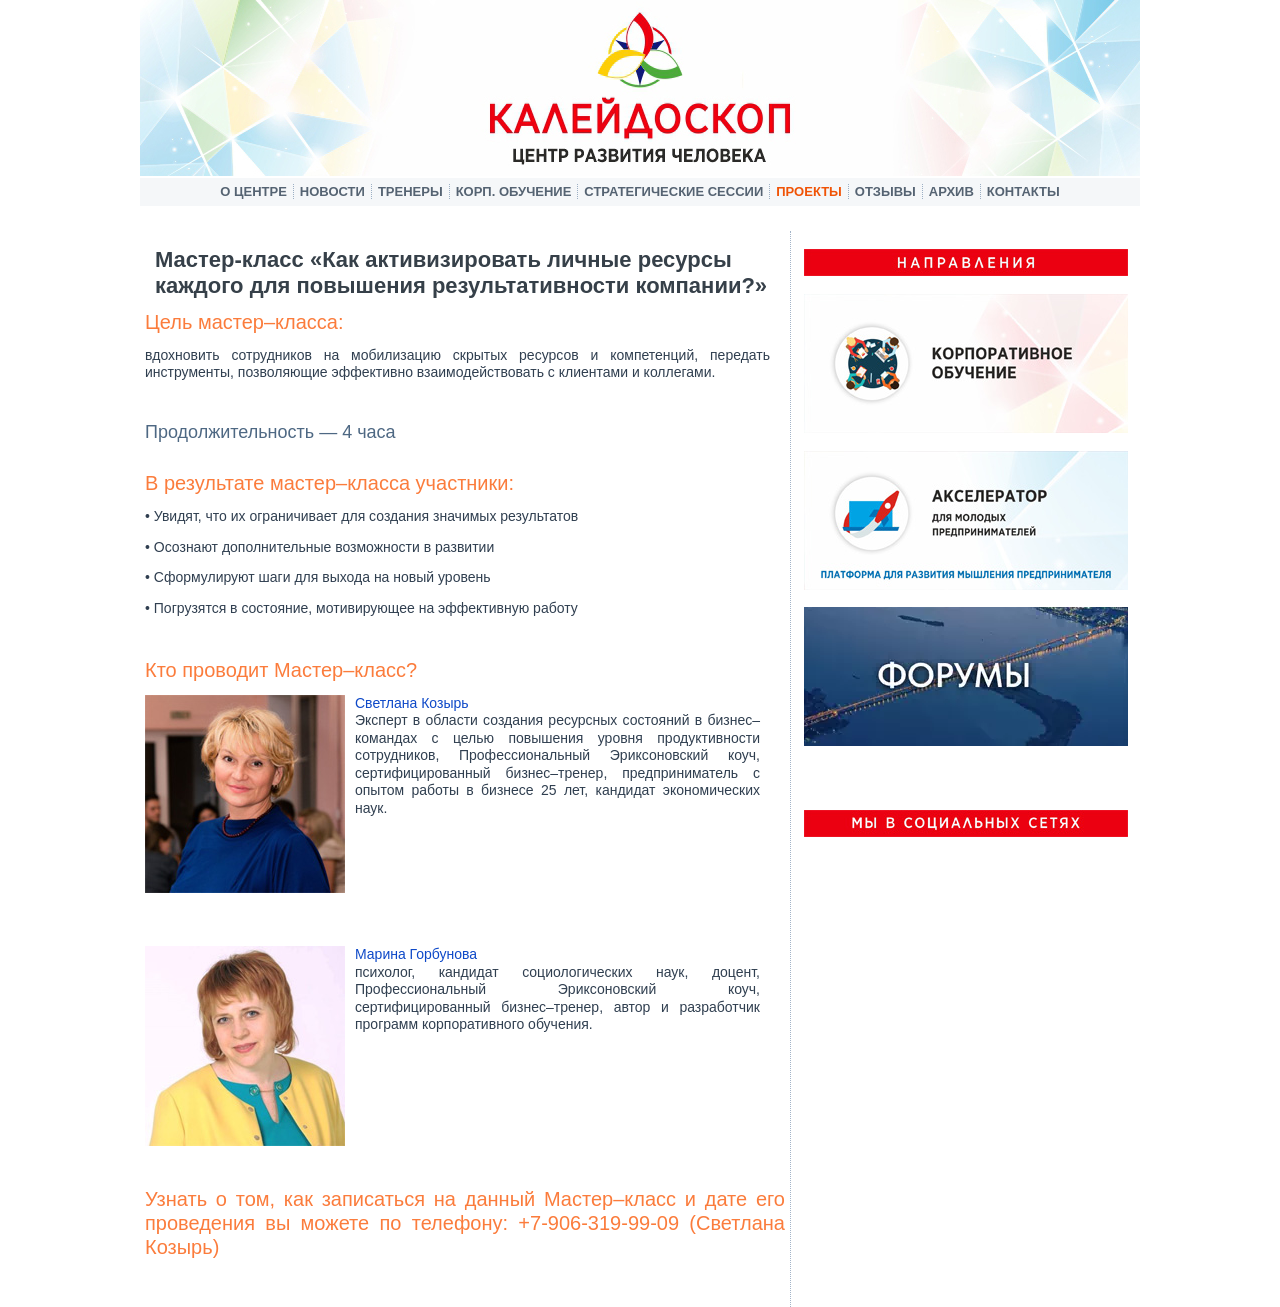 This screenshot has height=1307, width=1280. Describe the element at coordinates (253, 191) in the screenshot. I see `О центре` at that location.